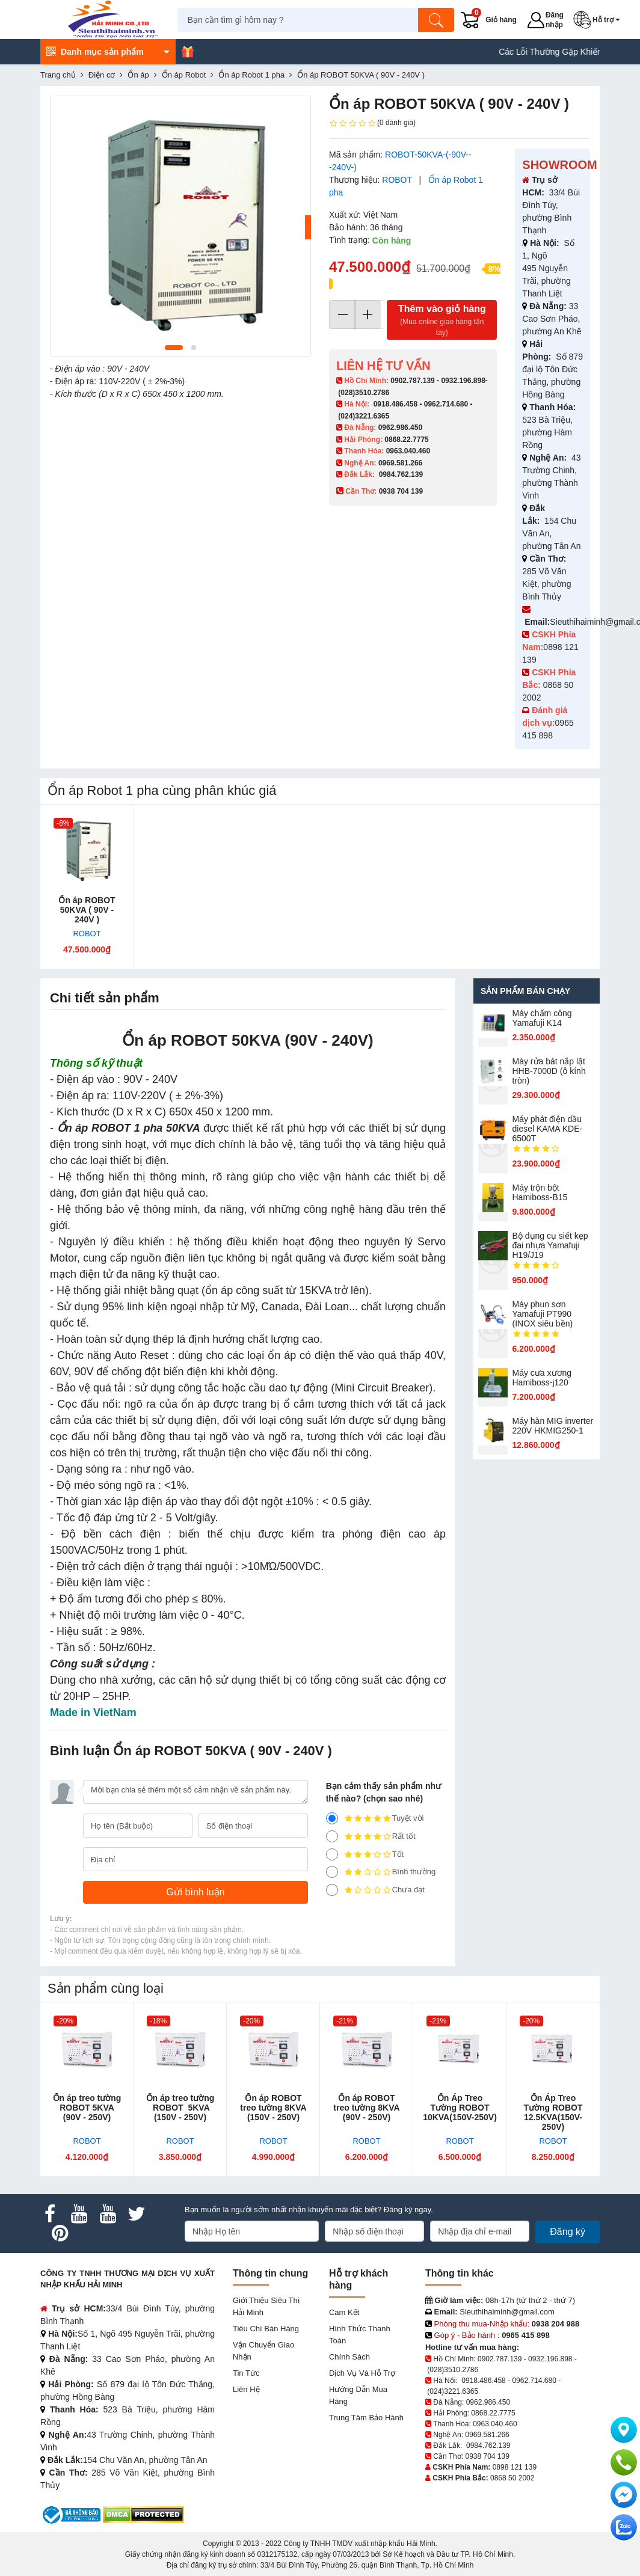 The width and height of the screenshot is (640, 2576). Describe the element at coordinates (363, 392) in the screenshot. I see `(028)3510.2786` at that location.